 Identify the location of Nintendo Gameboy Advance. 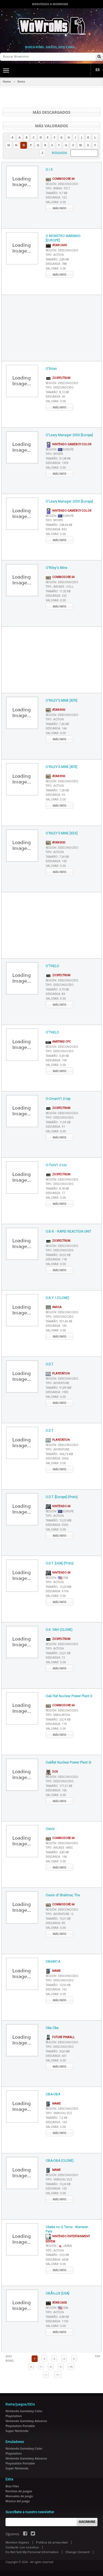
(26, 2421).